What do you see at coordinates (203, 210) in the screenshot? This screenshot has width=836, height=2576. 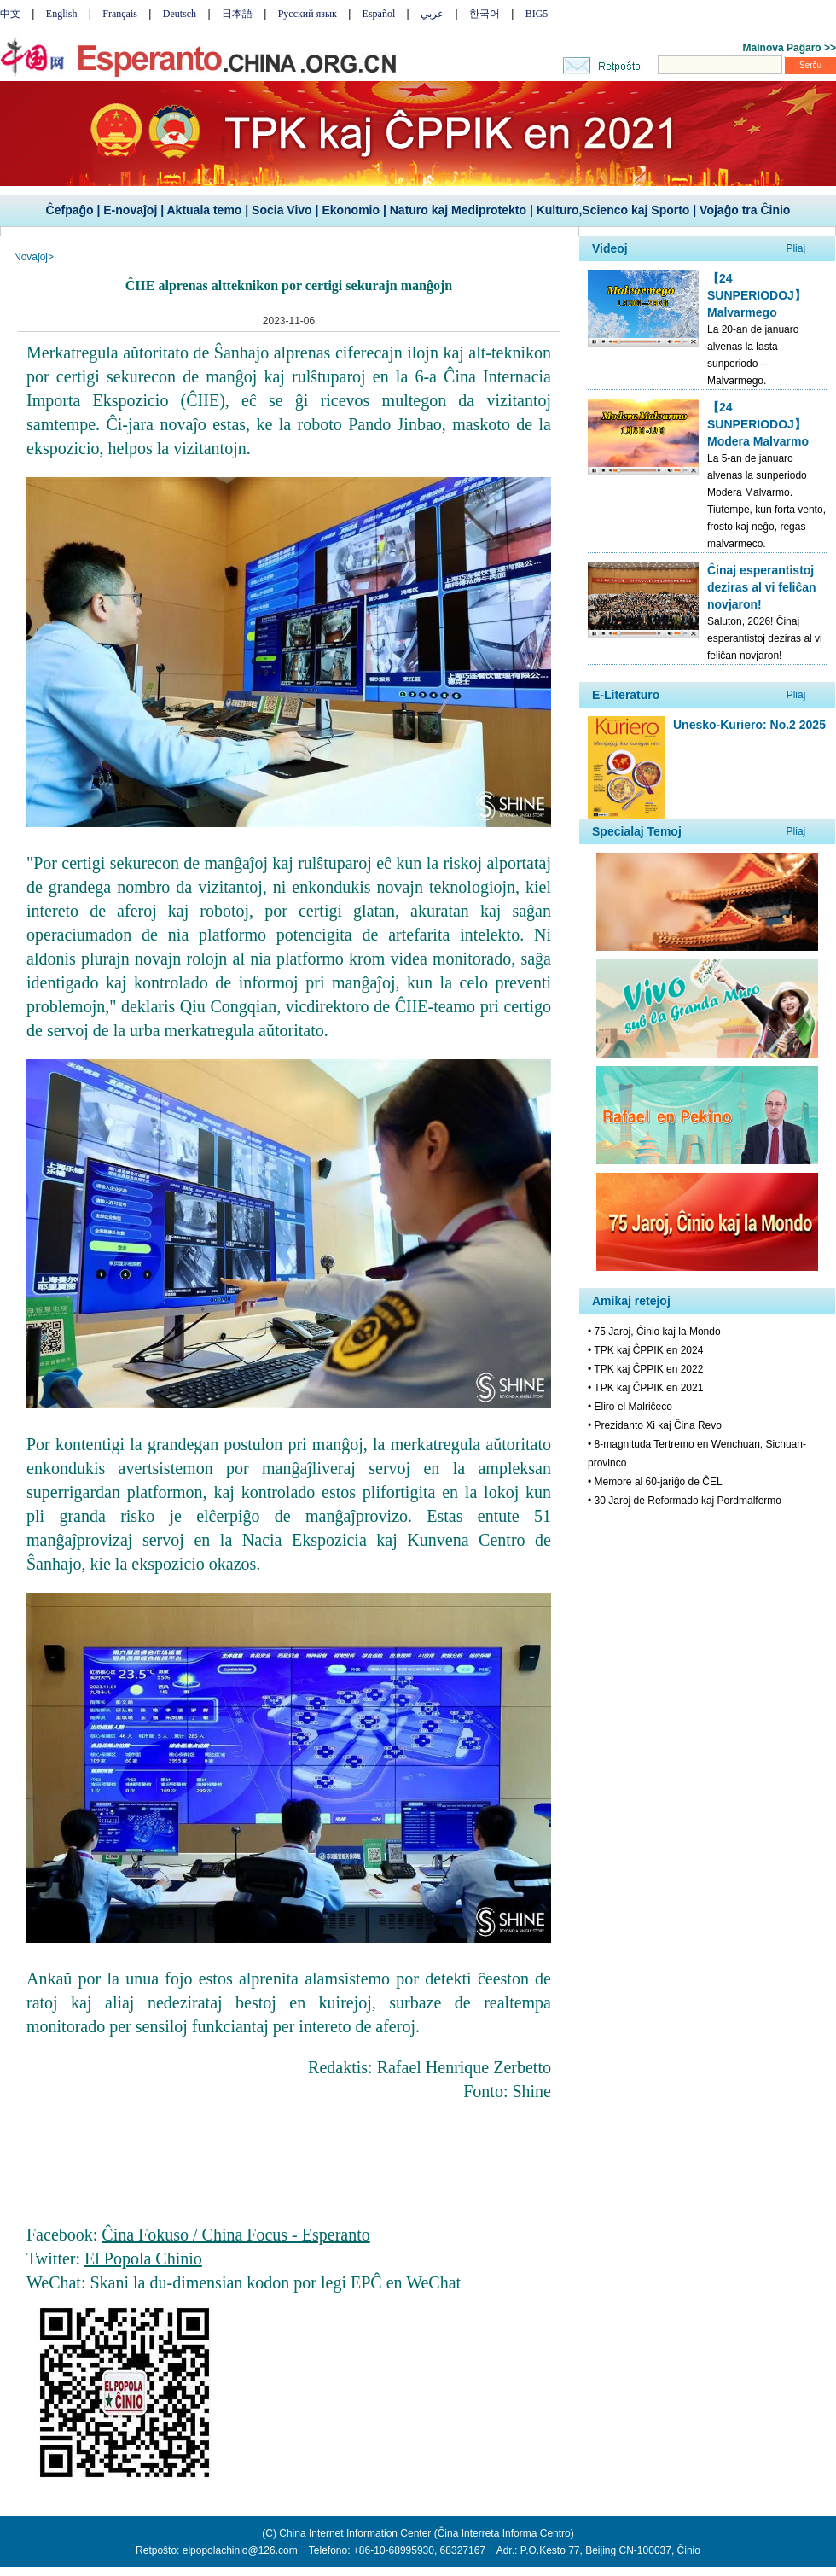 I see `Aktuala temo` at bounding box center [203, 210].